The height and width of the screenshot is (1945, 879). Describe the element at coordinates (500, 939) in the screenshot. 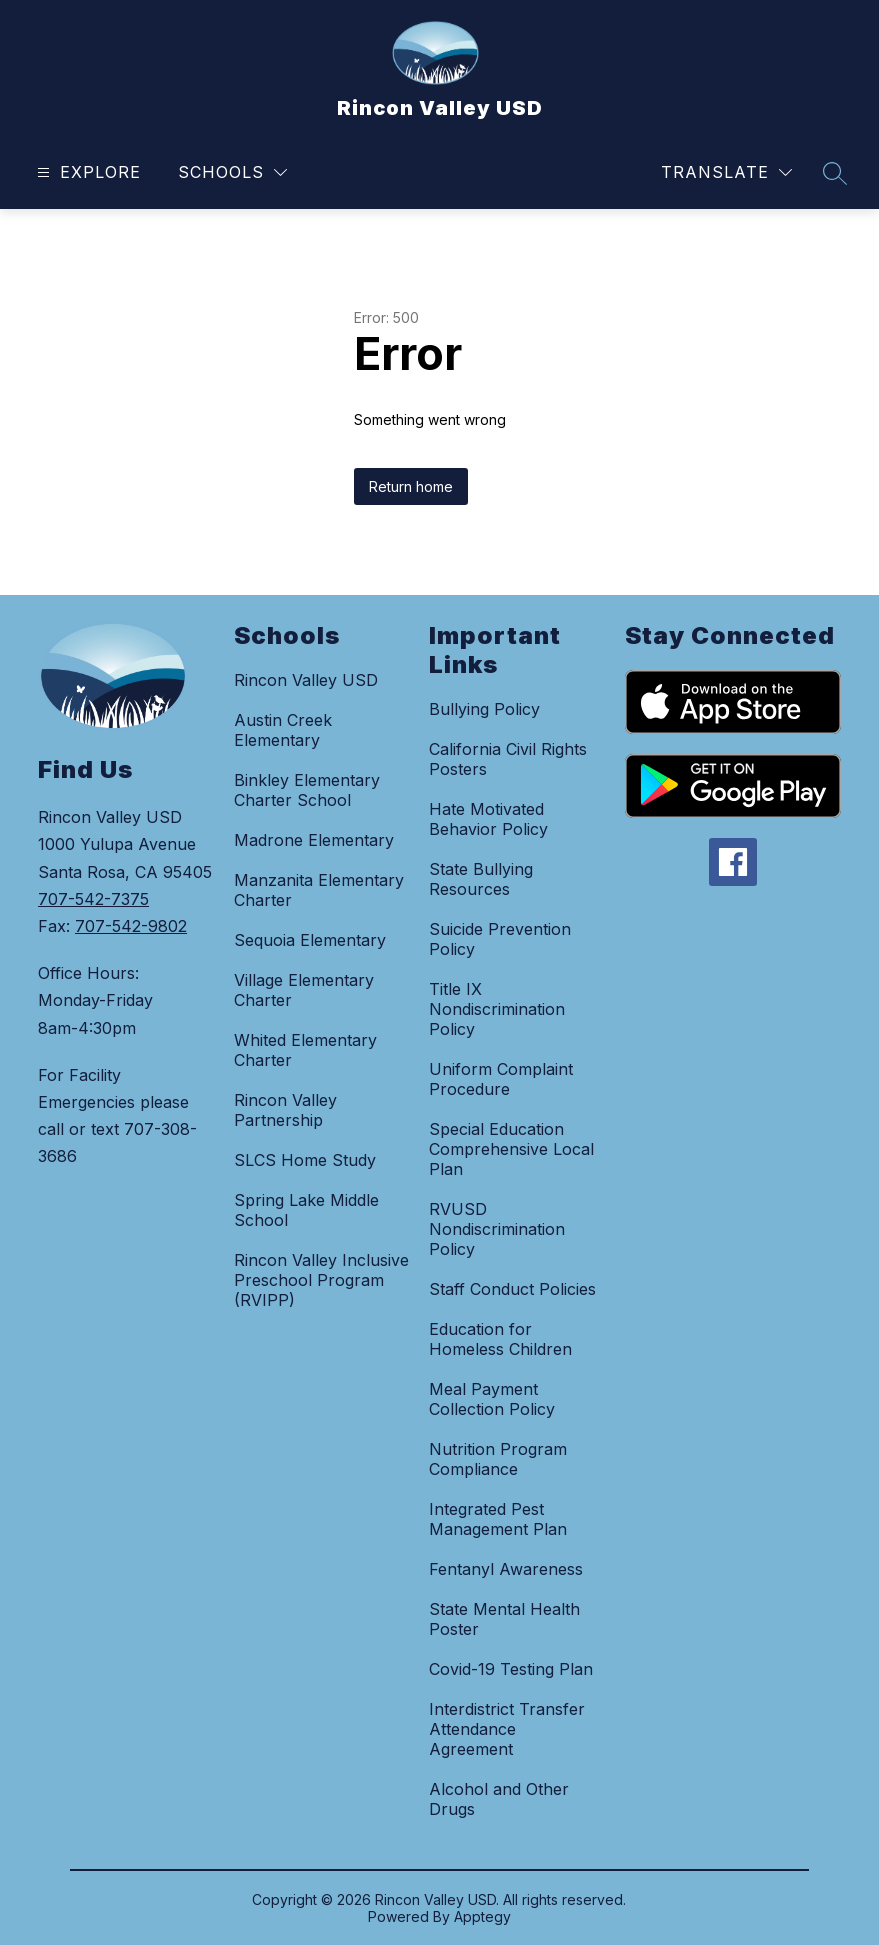

I see `Suicide Prevention Policy` at that location.